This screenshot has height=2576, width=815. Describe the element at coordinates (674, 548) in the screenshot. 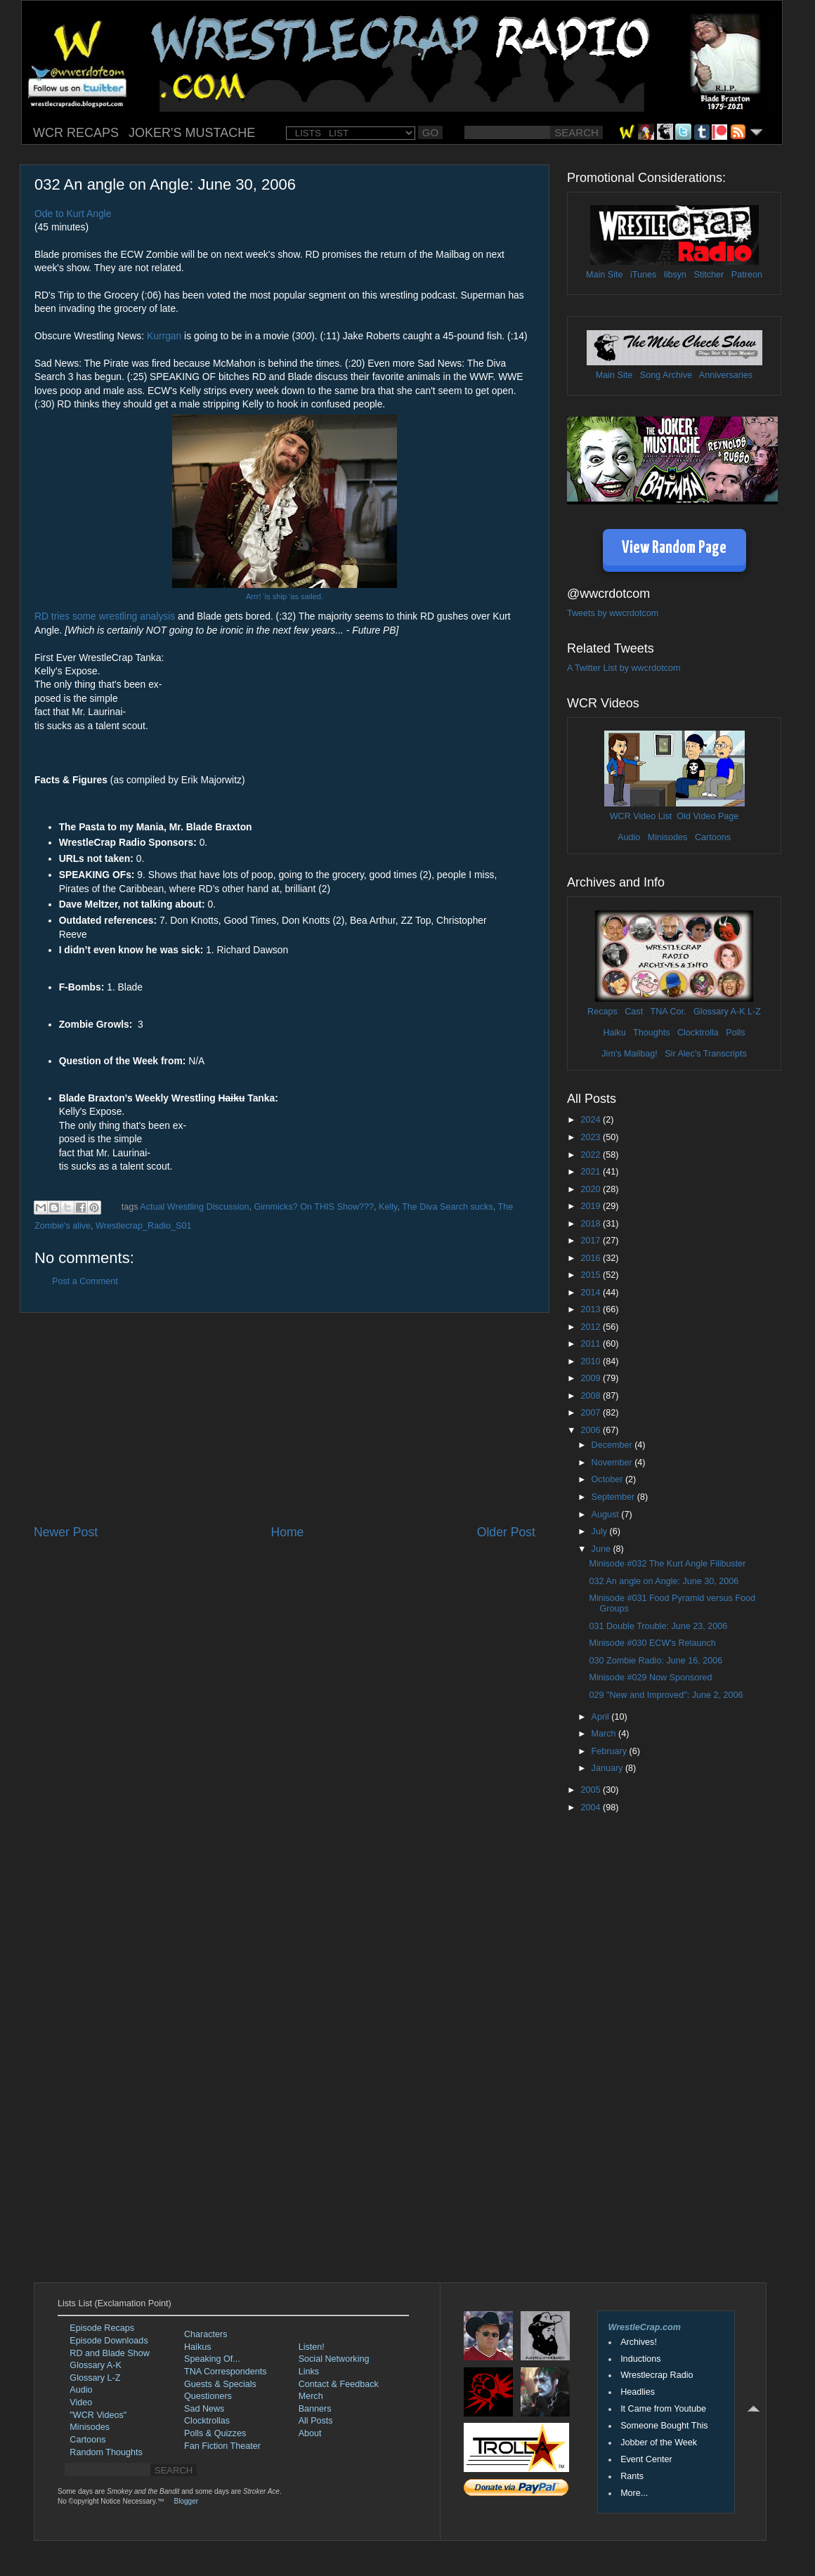

I see `View Random Page` at that location.